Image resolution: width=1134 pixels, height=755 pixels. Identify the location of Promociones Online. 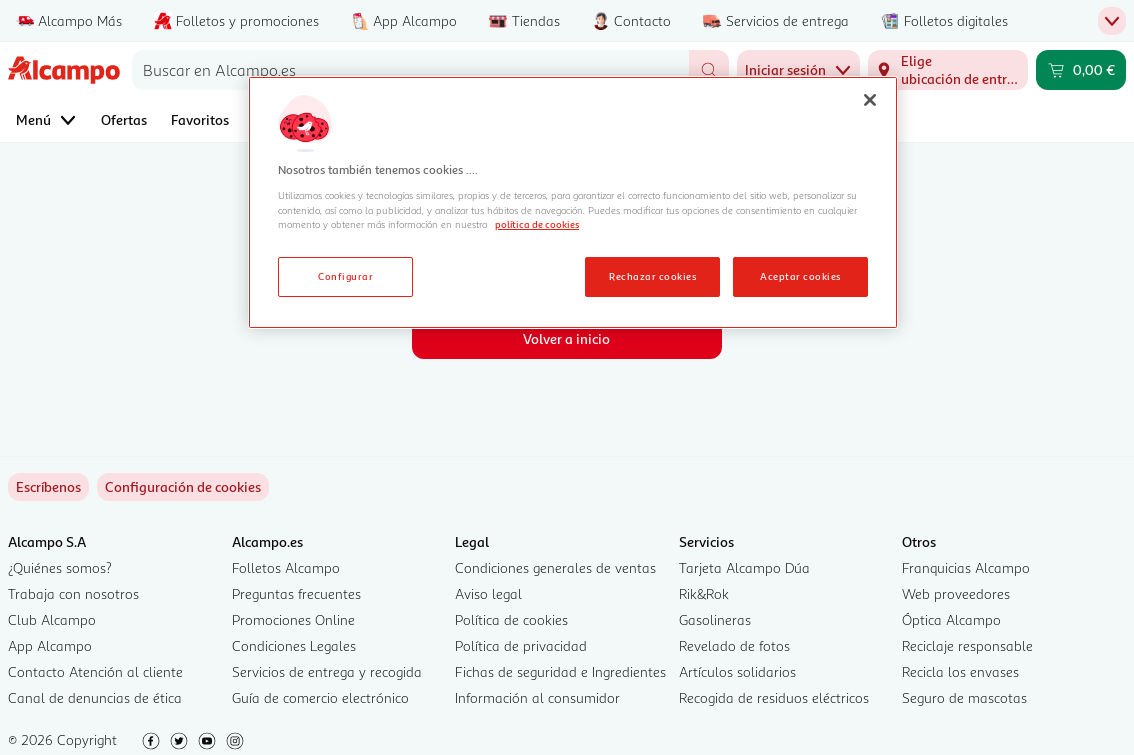
(293, 619).